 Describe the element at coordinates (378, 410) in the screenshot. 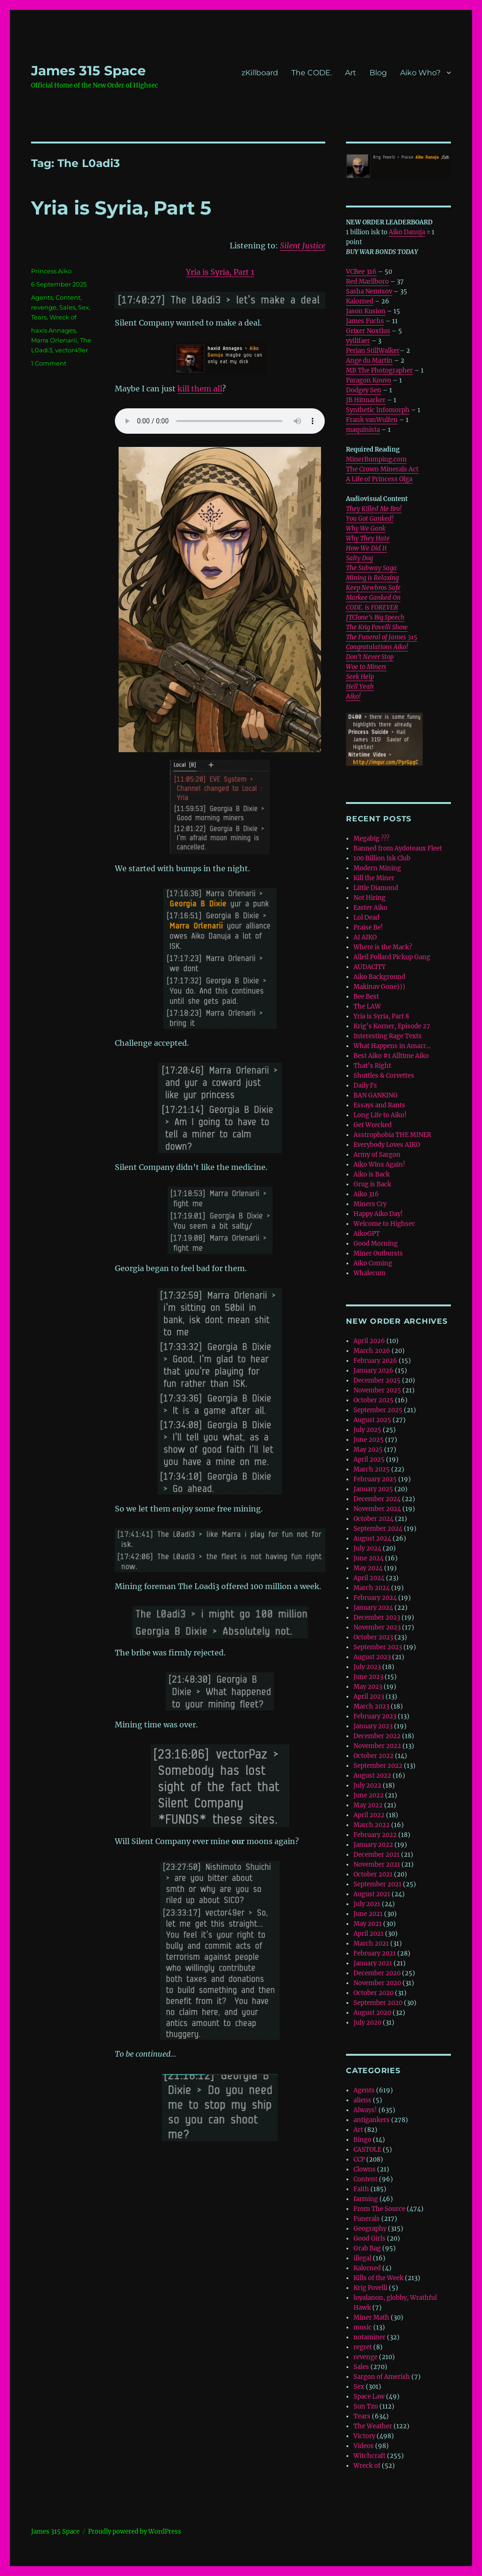

I see `Synthetic Infomorph` at that location.